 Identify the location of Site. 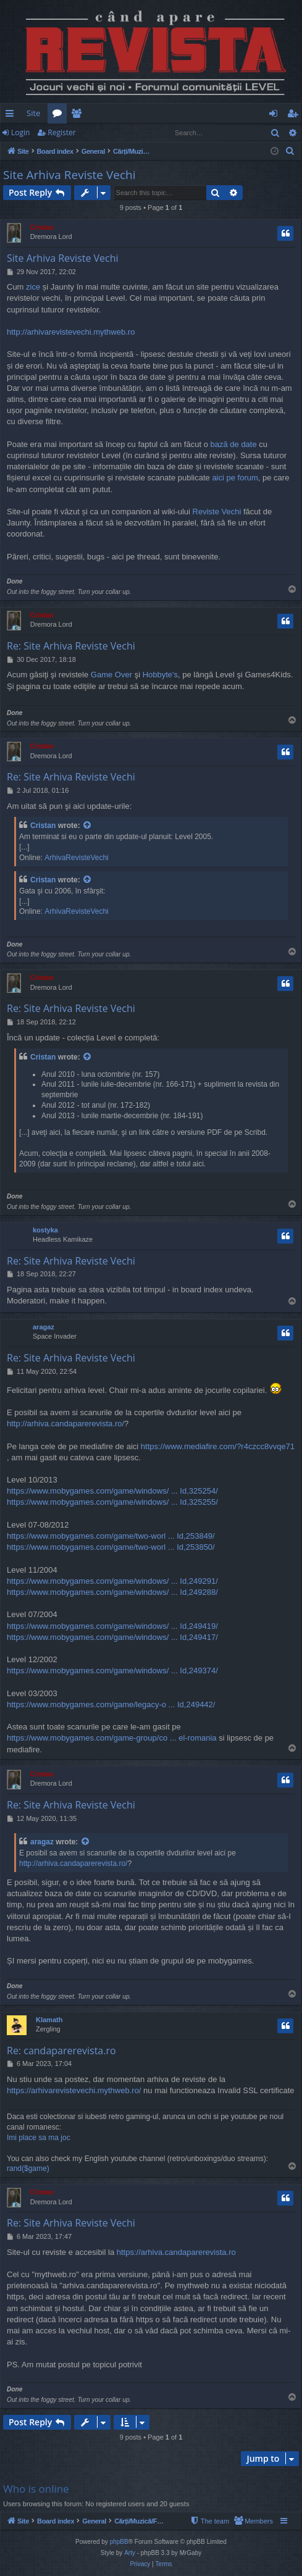
(33, 113).